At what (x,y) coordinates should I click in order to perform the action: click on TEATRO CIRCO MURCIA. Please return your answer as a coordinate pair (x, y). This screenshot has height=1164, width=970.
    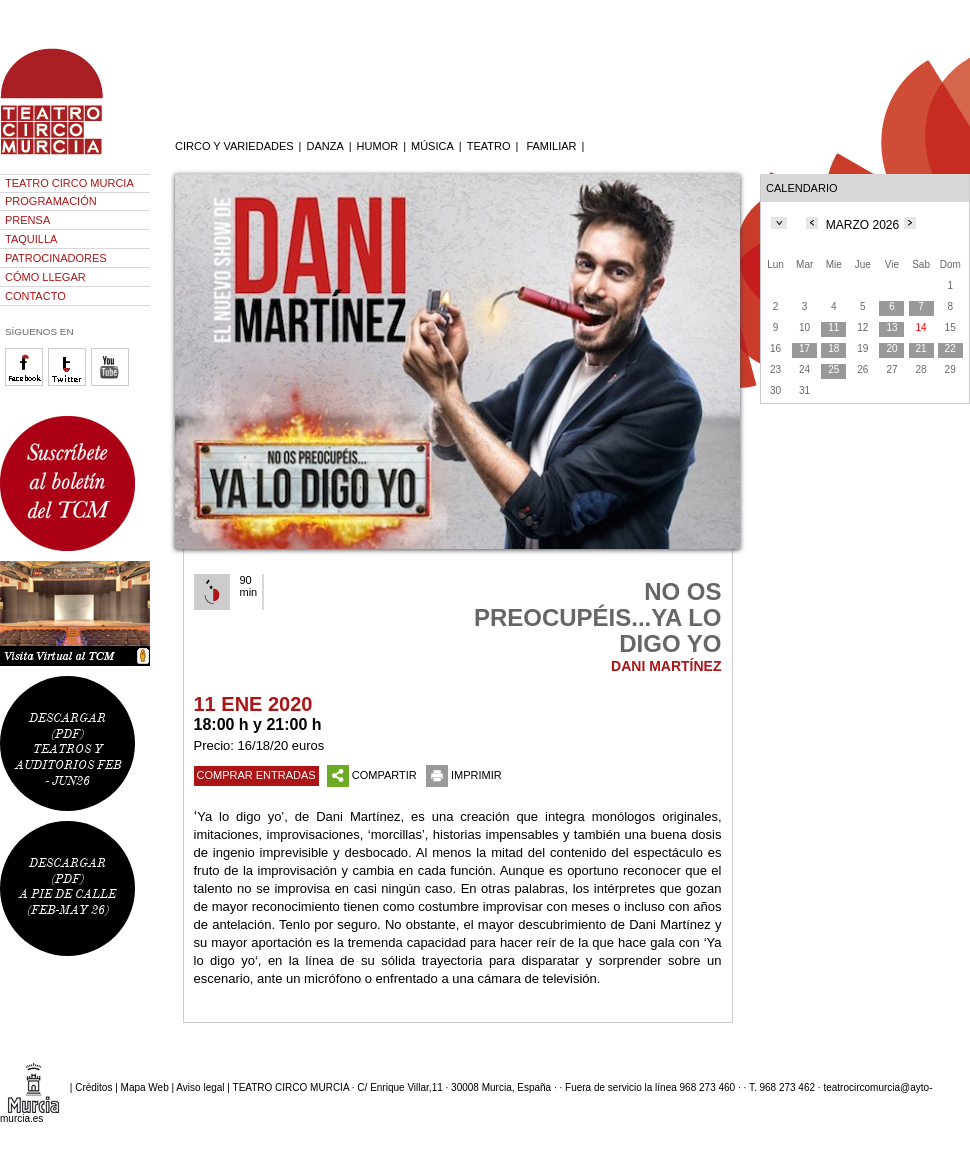
    Looking at the image, I should click on (69, 183).